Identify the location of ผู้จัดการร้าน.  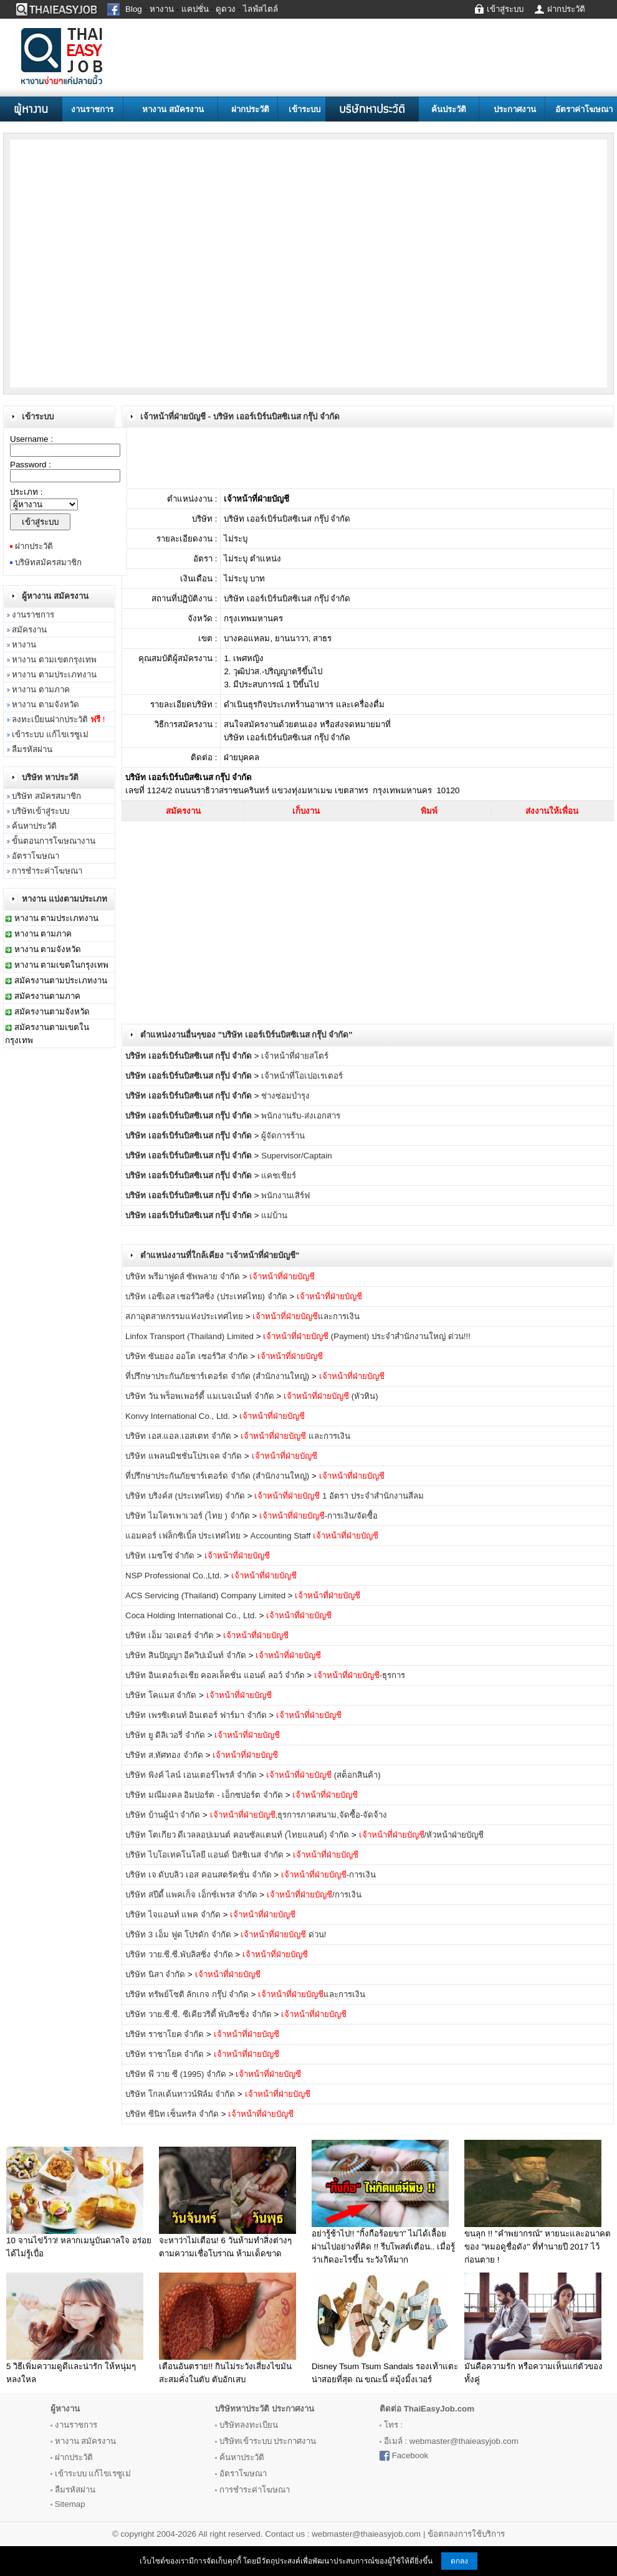
(283, 1135).